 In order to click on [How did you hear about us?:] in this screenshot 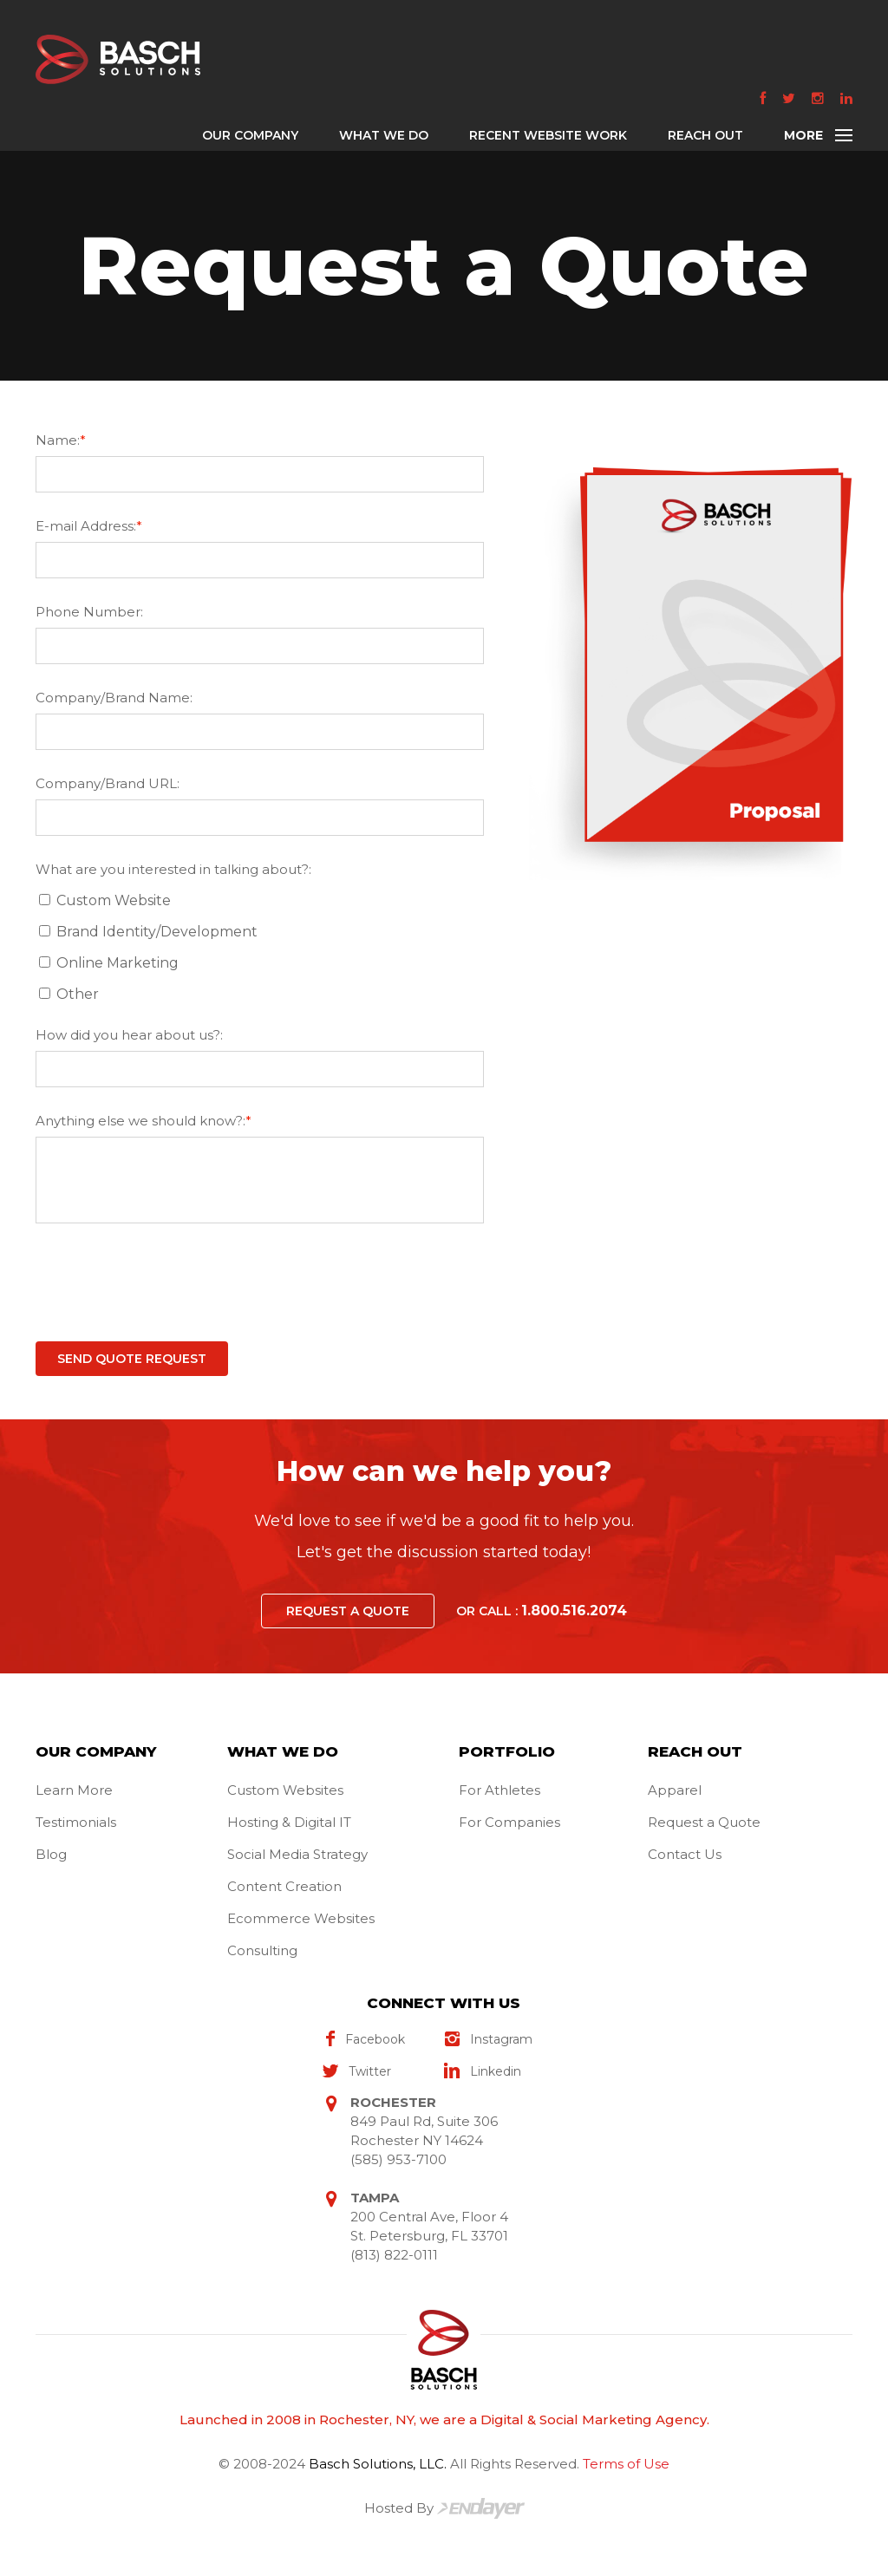, I will do `click(260, 1069)`.